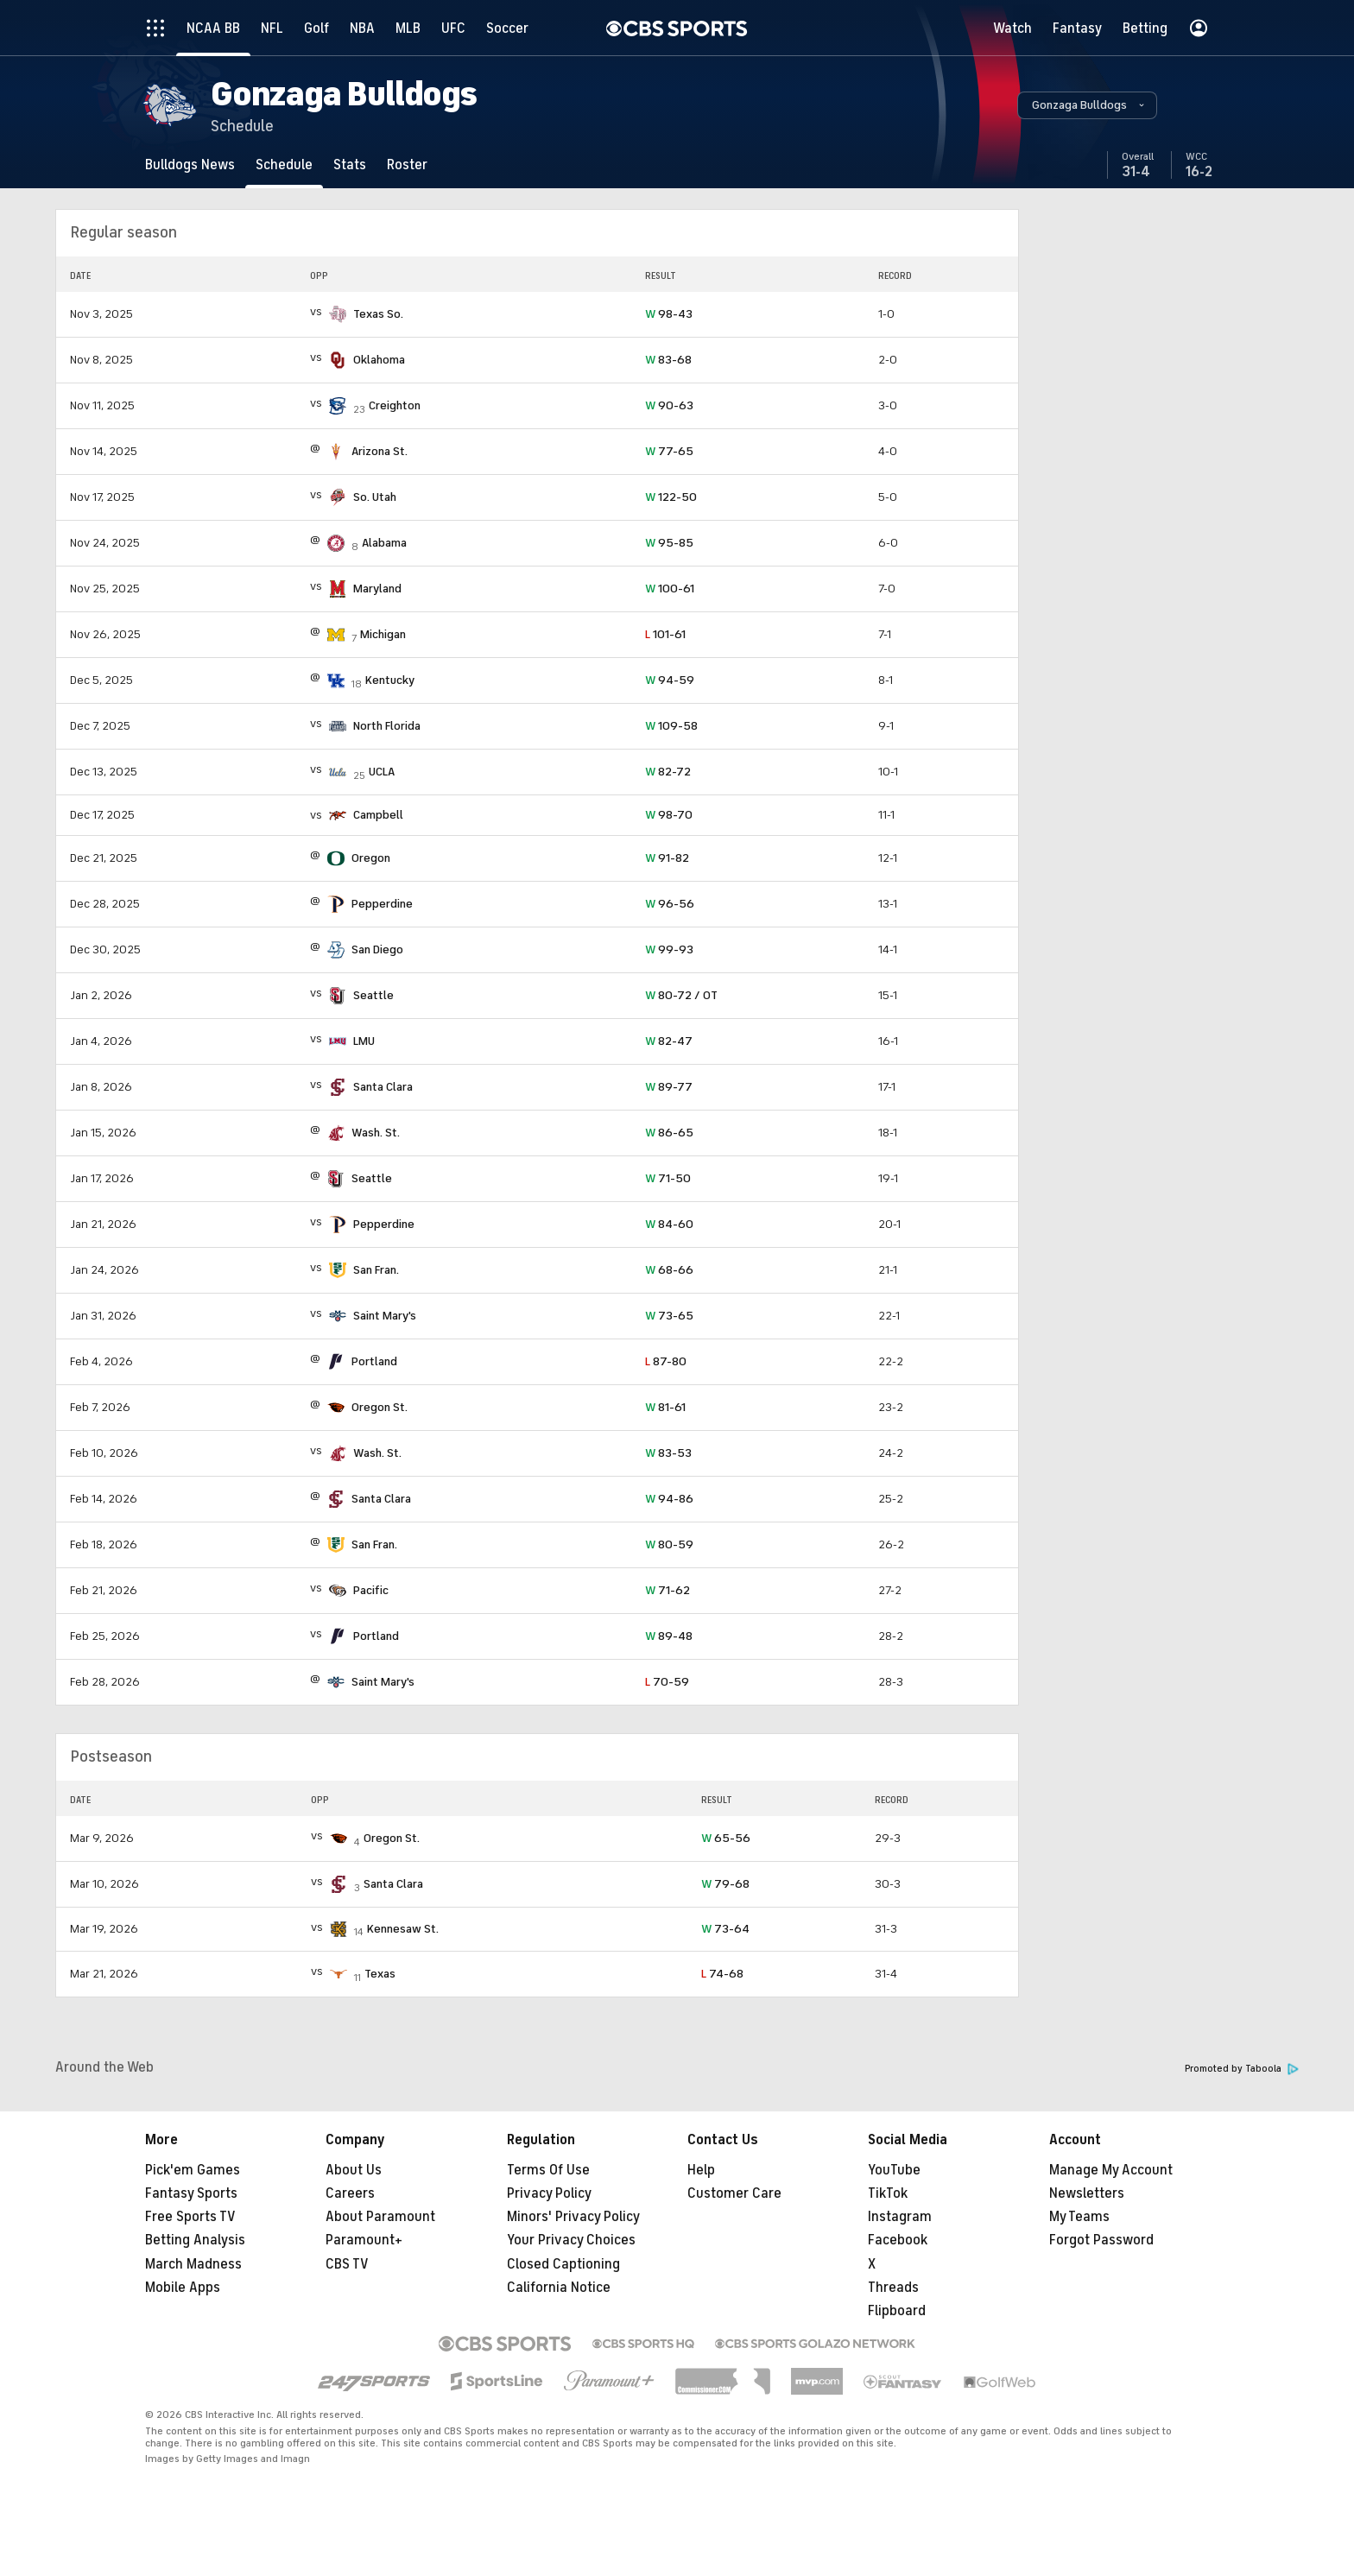 Image resolution: width=1354 pixels, height=2576 pixels. I want to click on 99-93, so click(669, 949).